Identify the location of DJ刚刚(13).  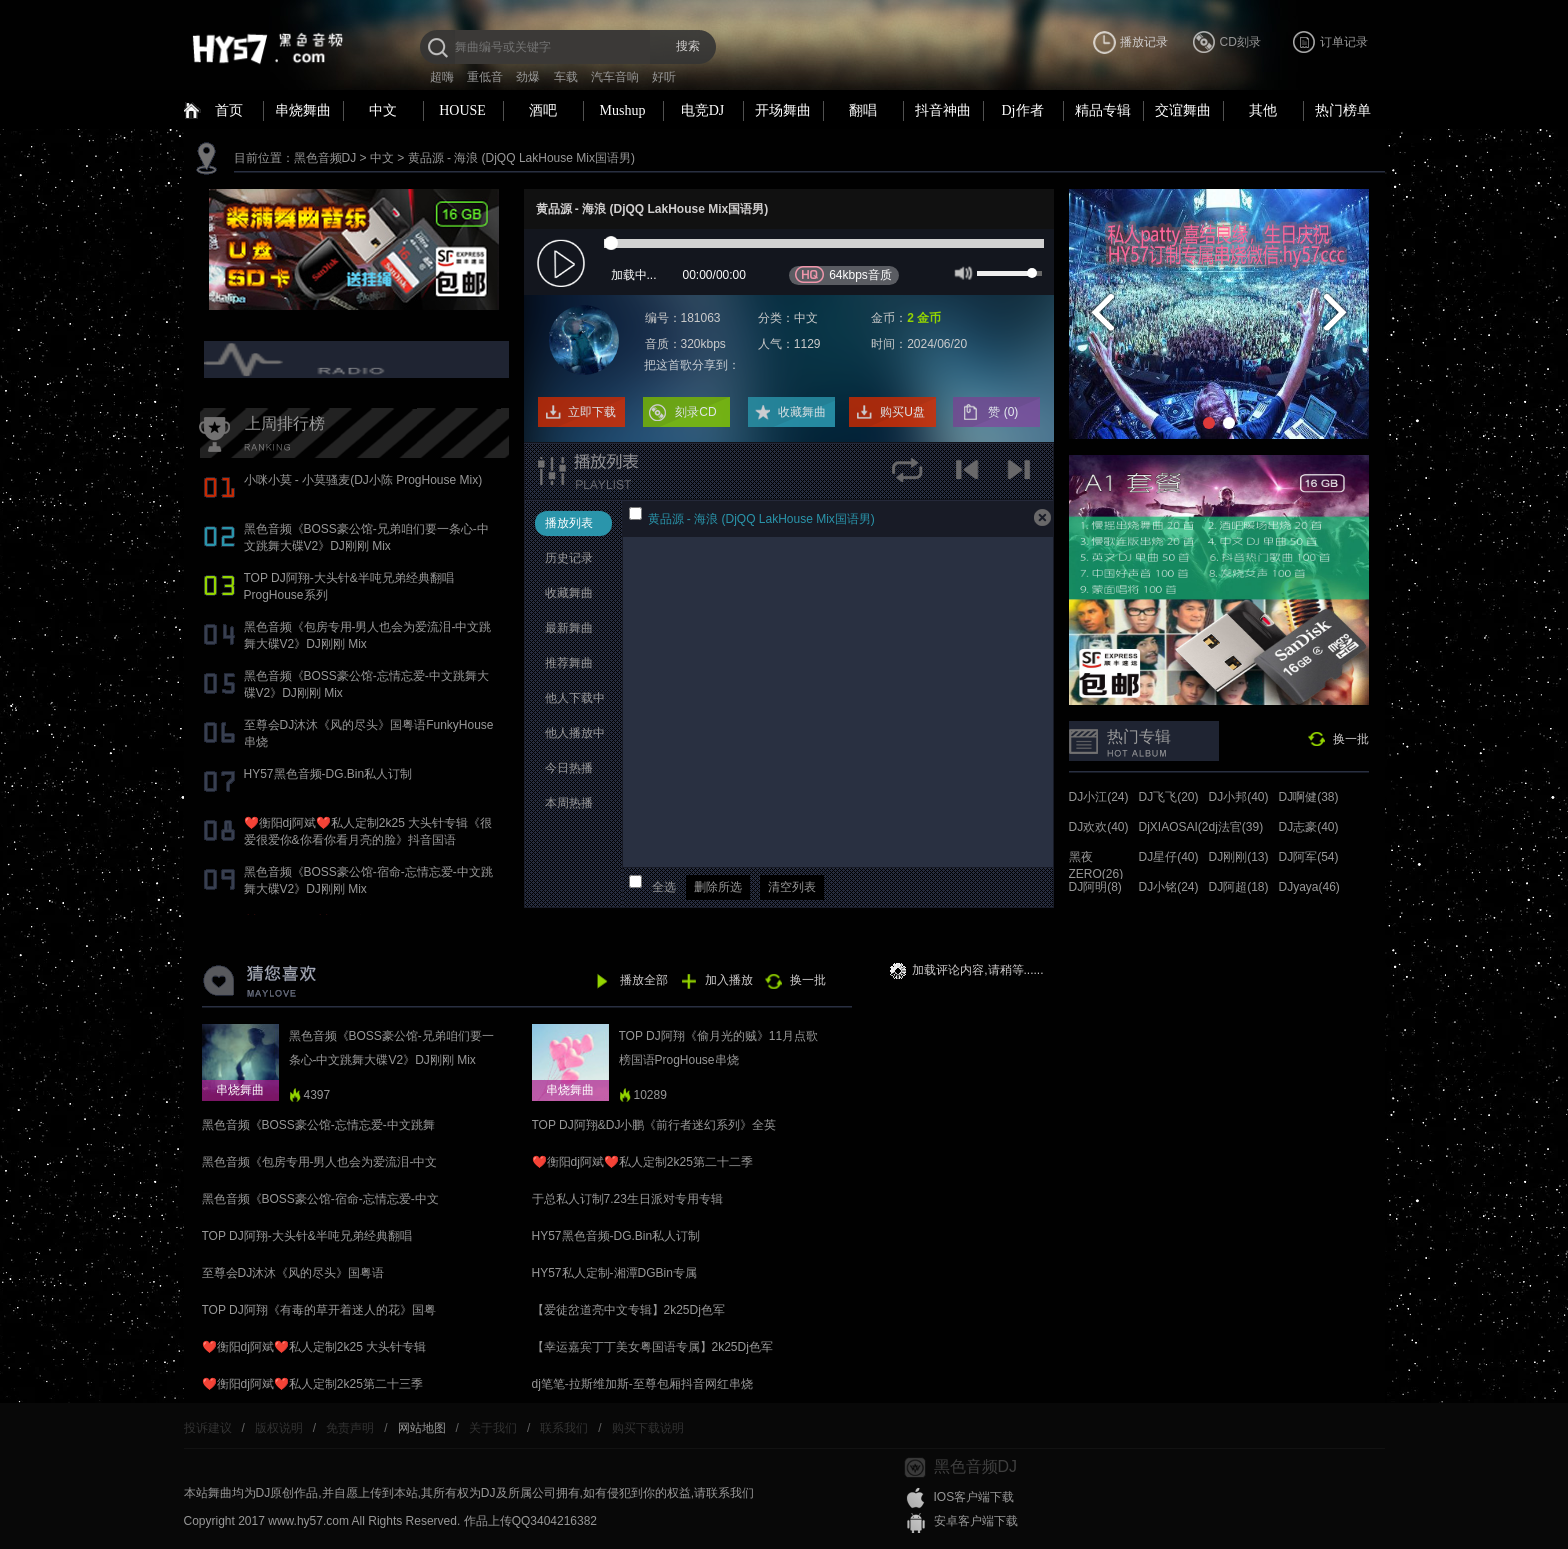
(1239, 857).